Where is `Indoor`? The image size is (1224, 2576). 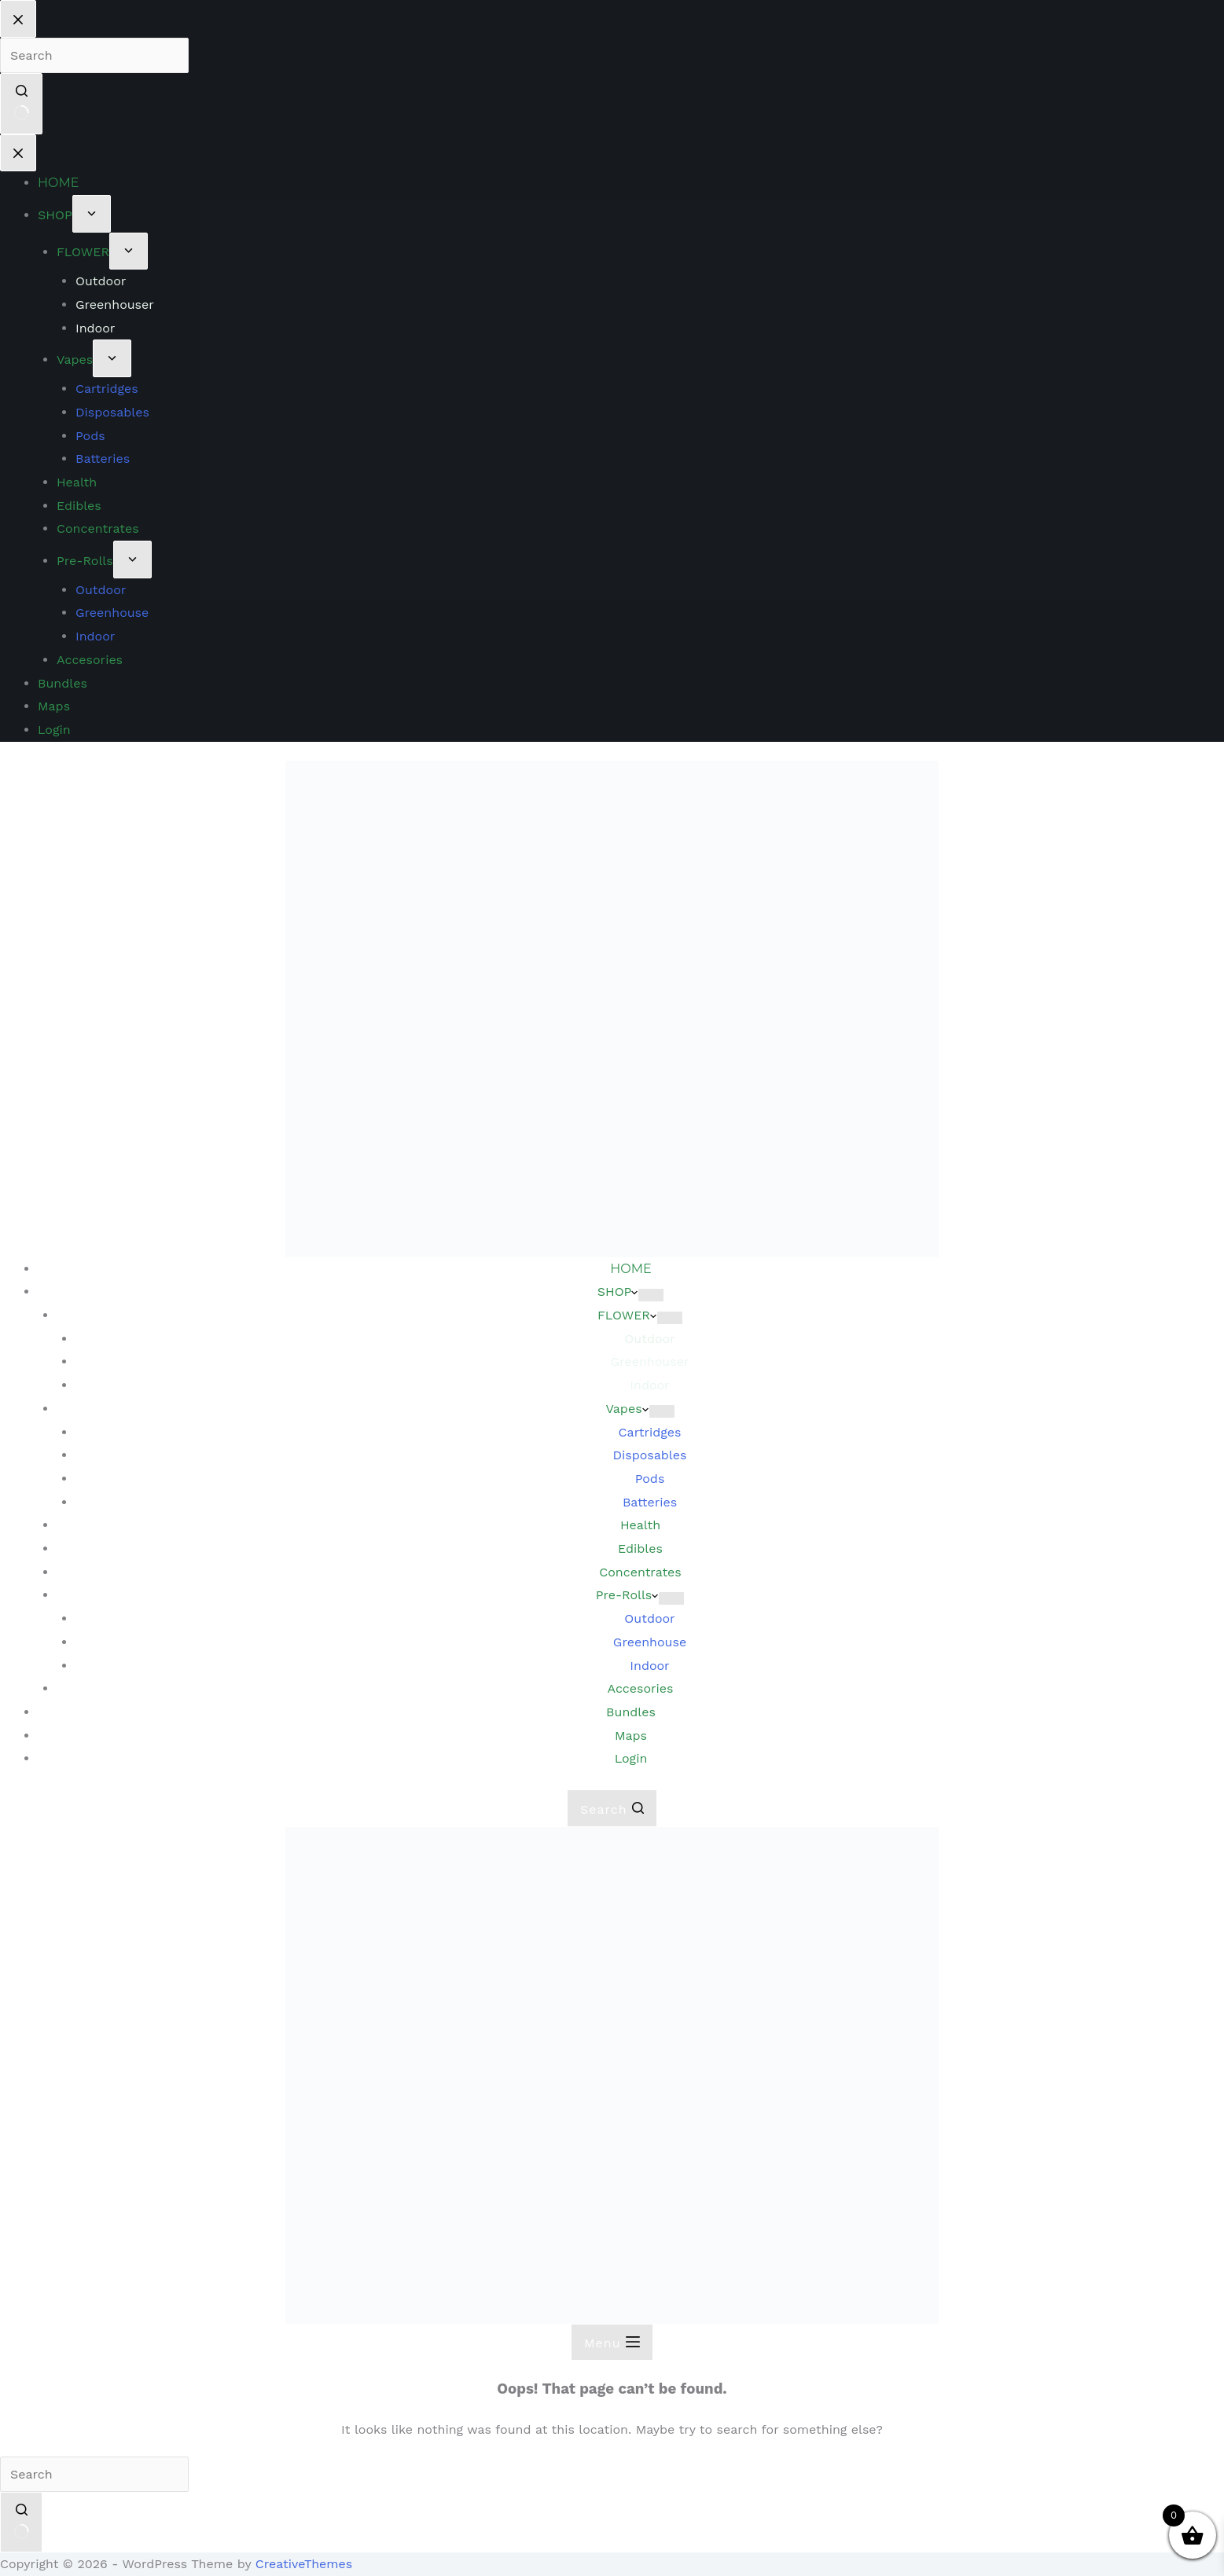 Indoor is located at coordinates (649, 1665).